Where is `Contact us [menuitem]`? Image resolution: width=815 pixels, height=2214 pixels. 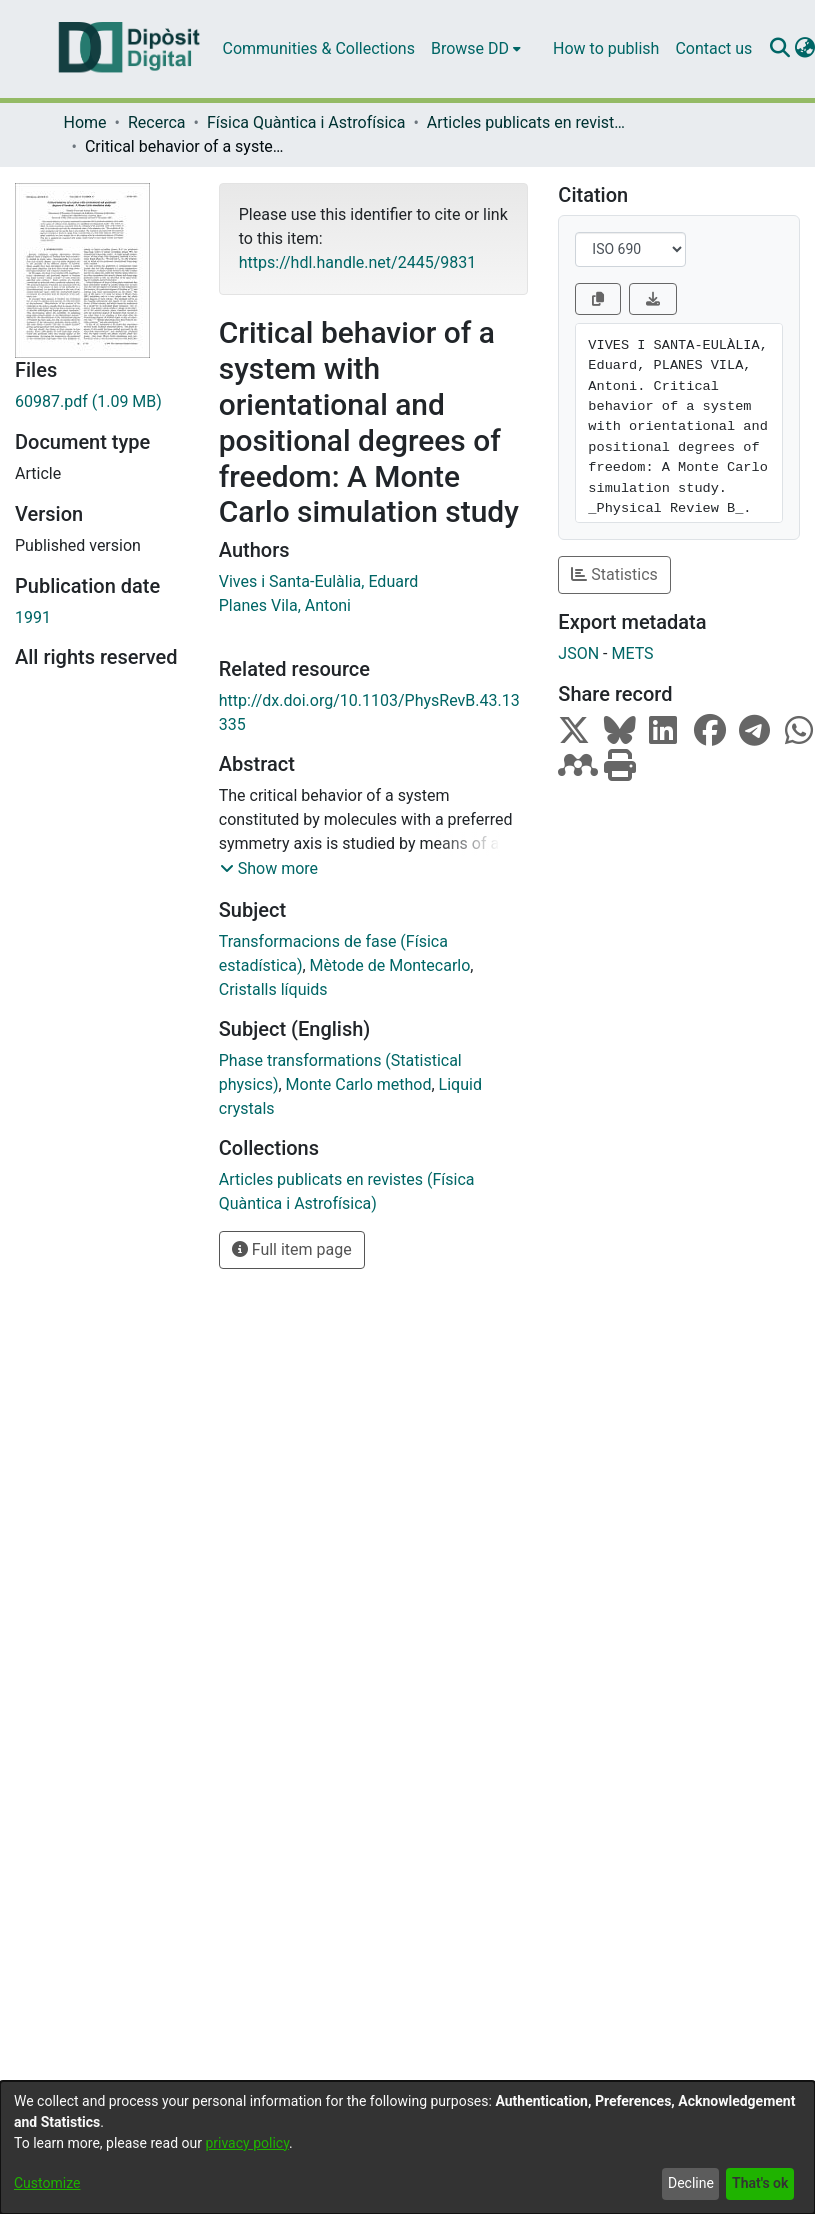
Contact us [menuitem] is located at coordinates (713, 48).